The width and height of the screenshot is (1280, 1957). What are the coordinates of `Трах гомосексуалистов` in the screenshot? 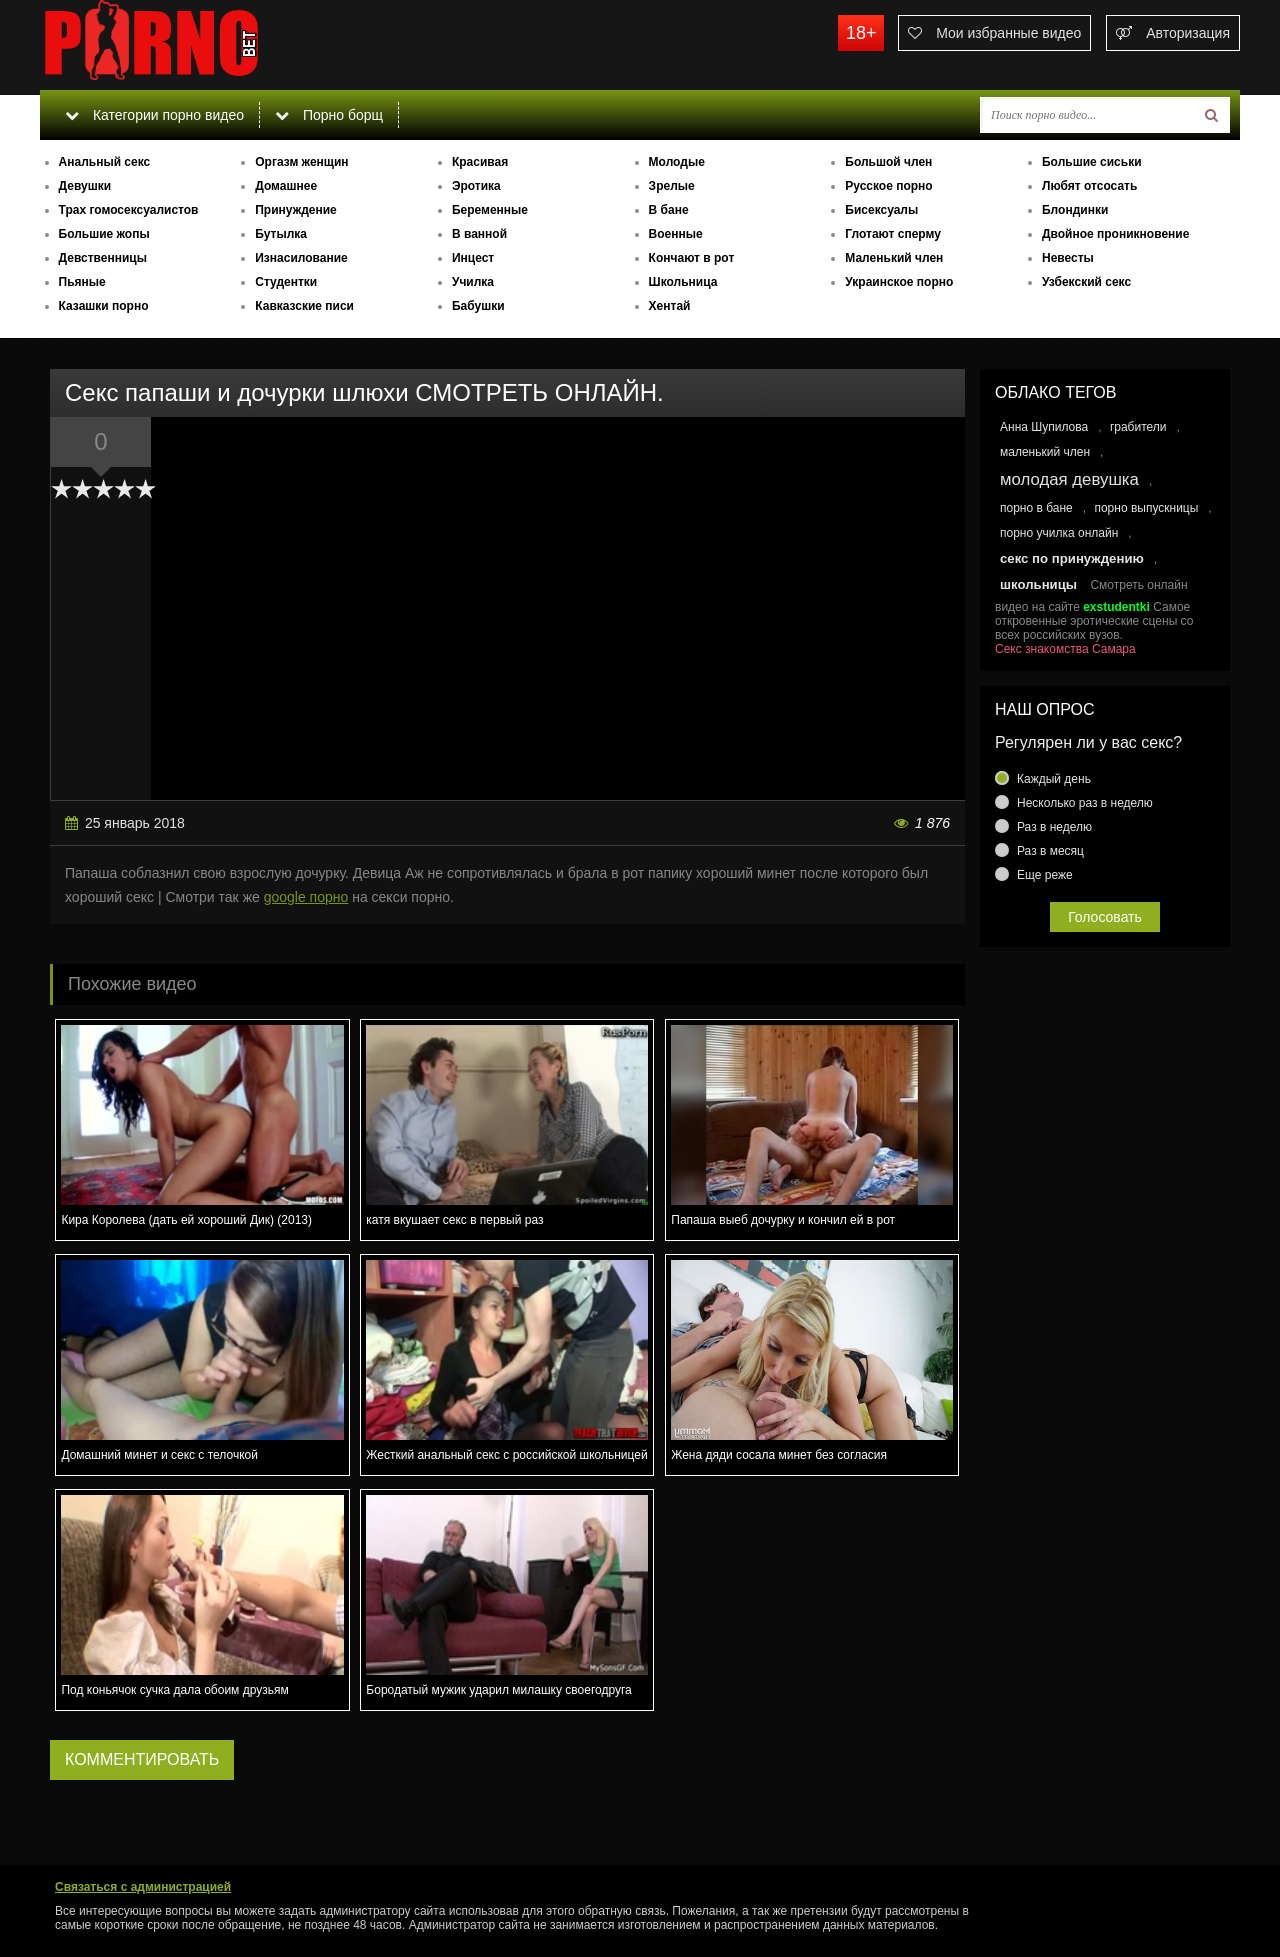 It's located at (129, 210).